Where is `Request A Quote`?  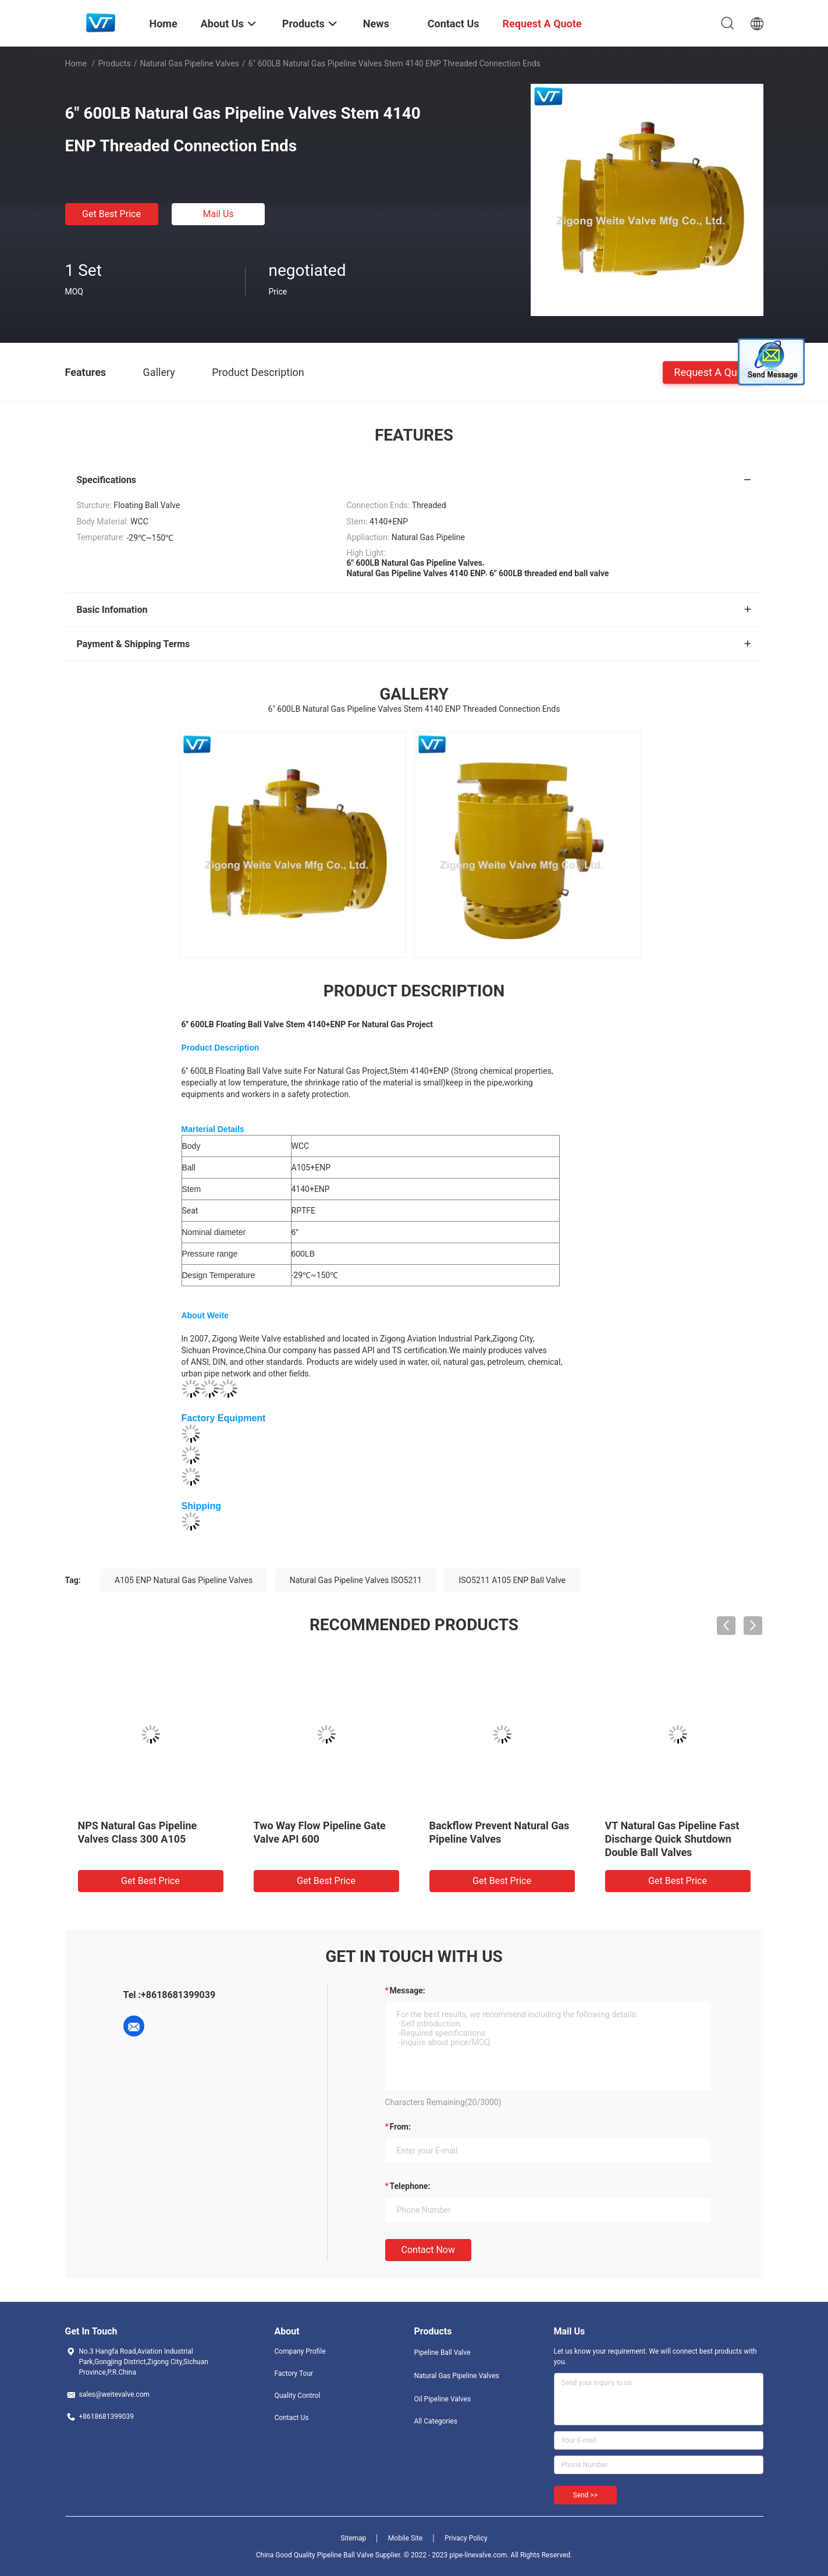
Request A Quote is located at coordinates (713, 372).